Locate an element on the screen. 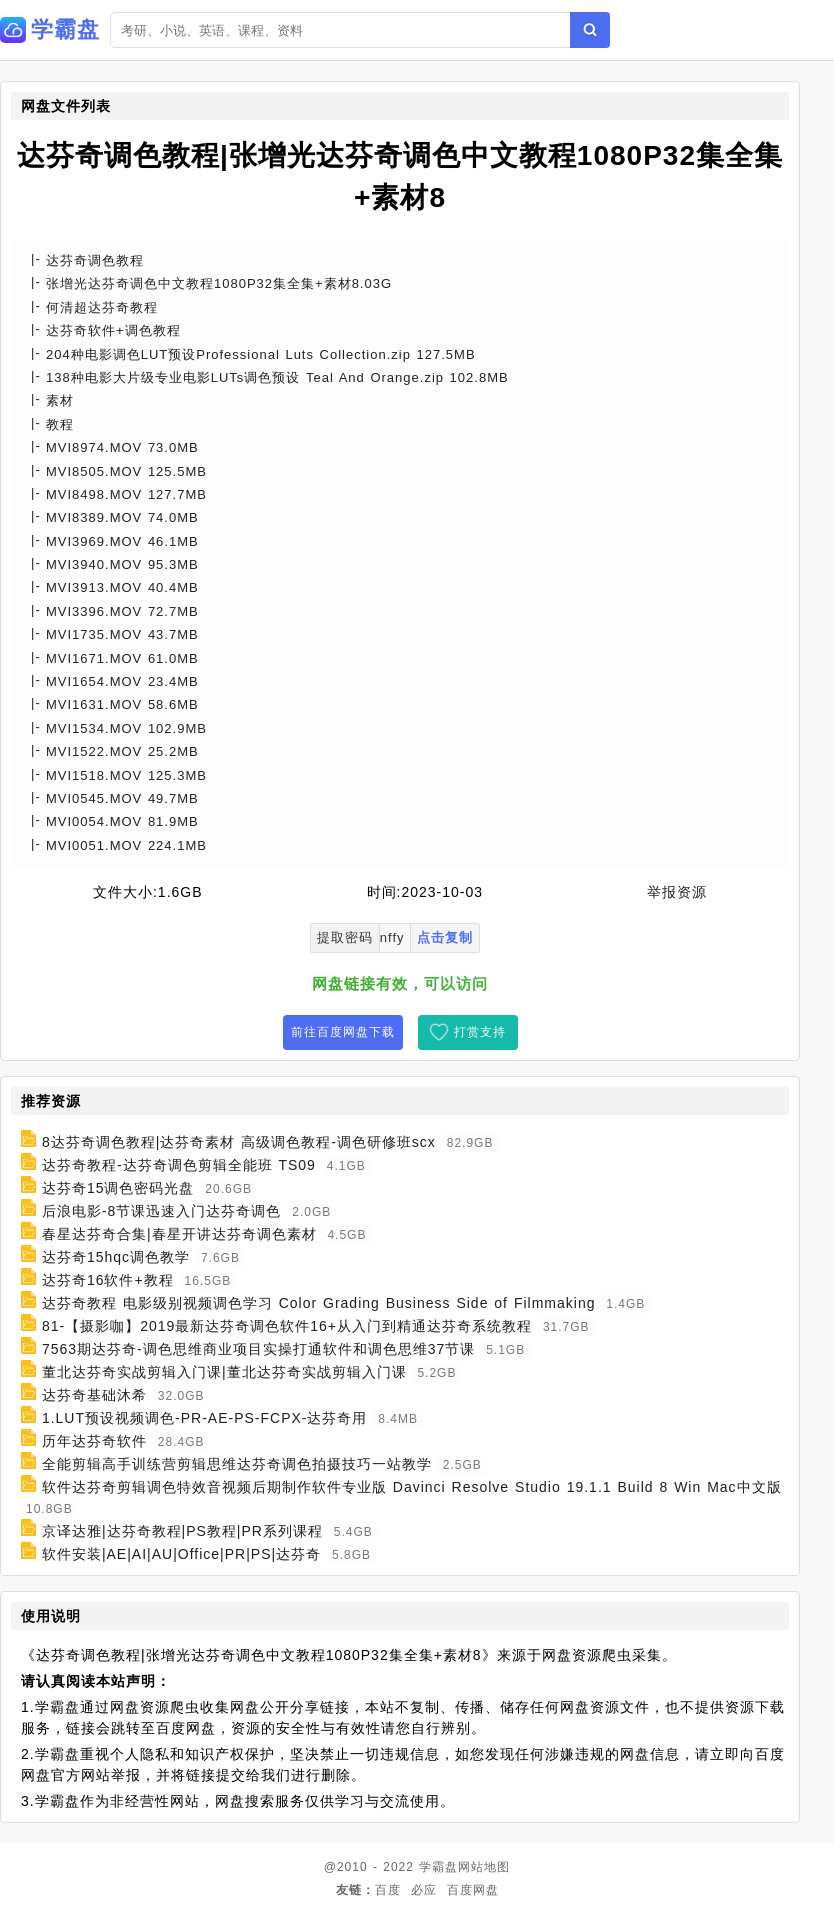 The image size is (834, 1914). 必应 is located at coordinates (424, 1890).